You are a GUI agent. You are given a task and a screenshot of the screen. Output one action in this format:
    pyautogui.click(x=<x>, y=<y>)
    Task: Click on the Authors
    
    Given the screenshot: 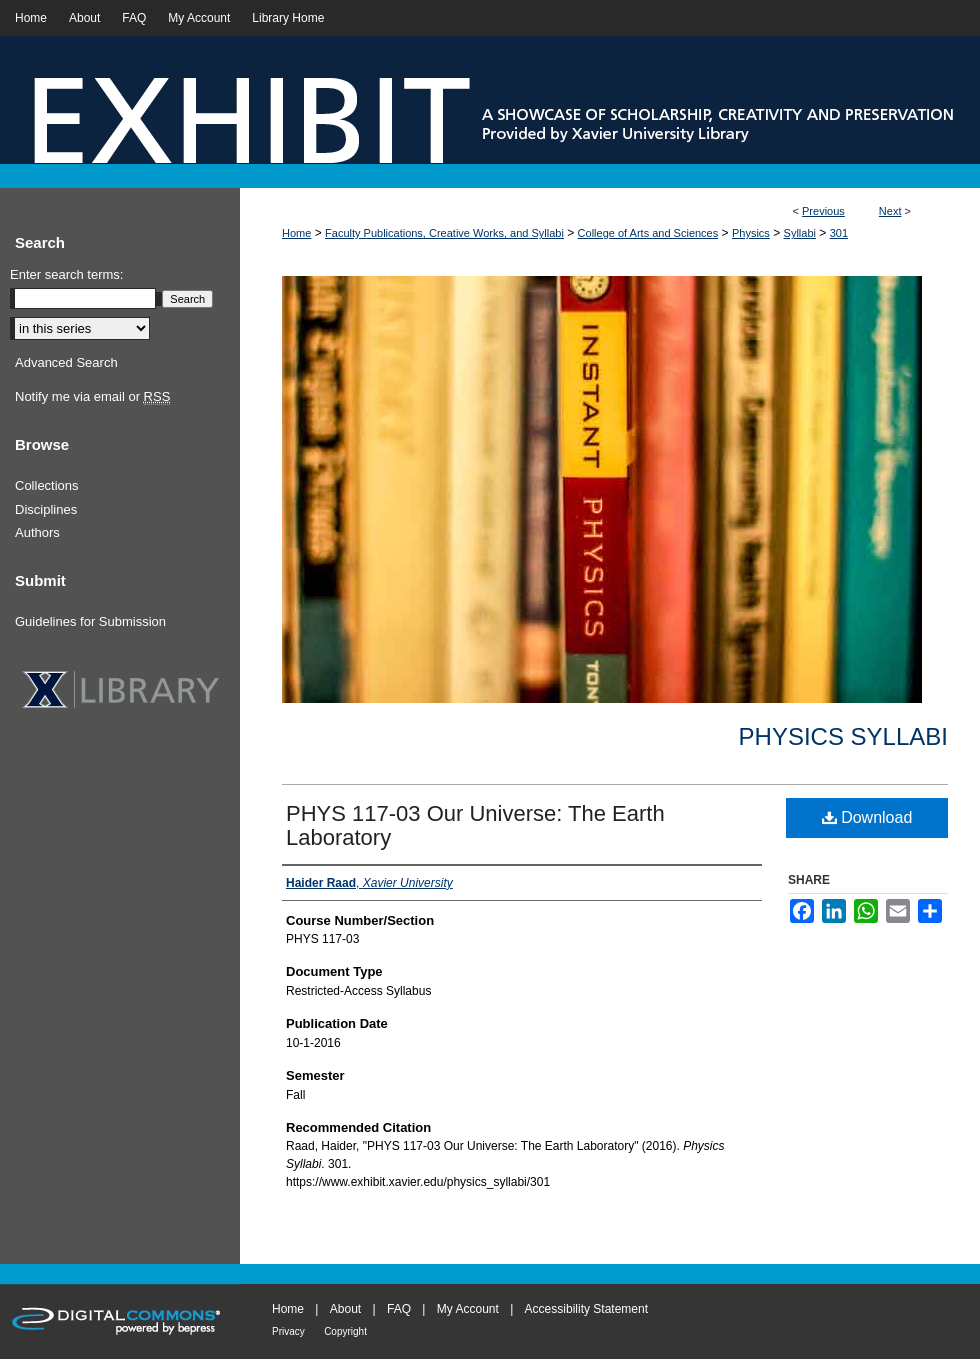 What is the action you would take?
    pyautogui.click(x=37, y=532)
    